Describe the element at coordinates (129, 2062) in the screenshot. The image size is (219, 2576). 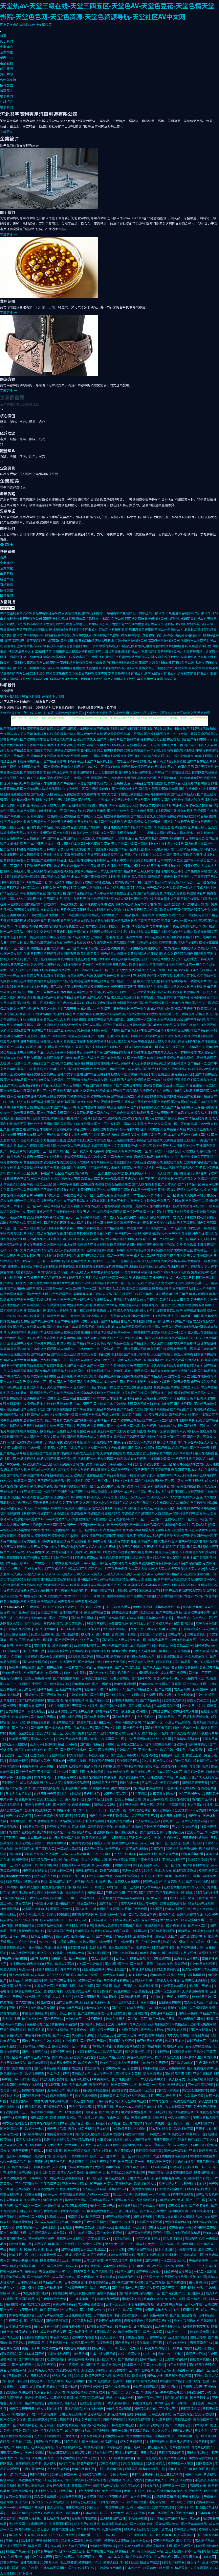
I see `成人免费观看片` at that location.